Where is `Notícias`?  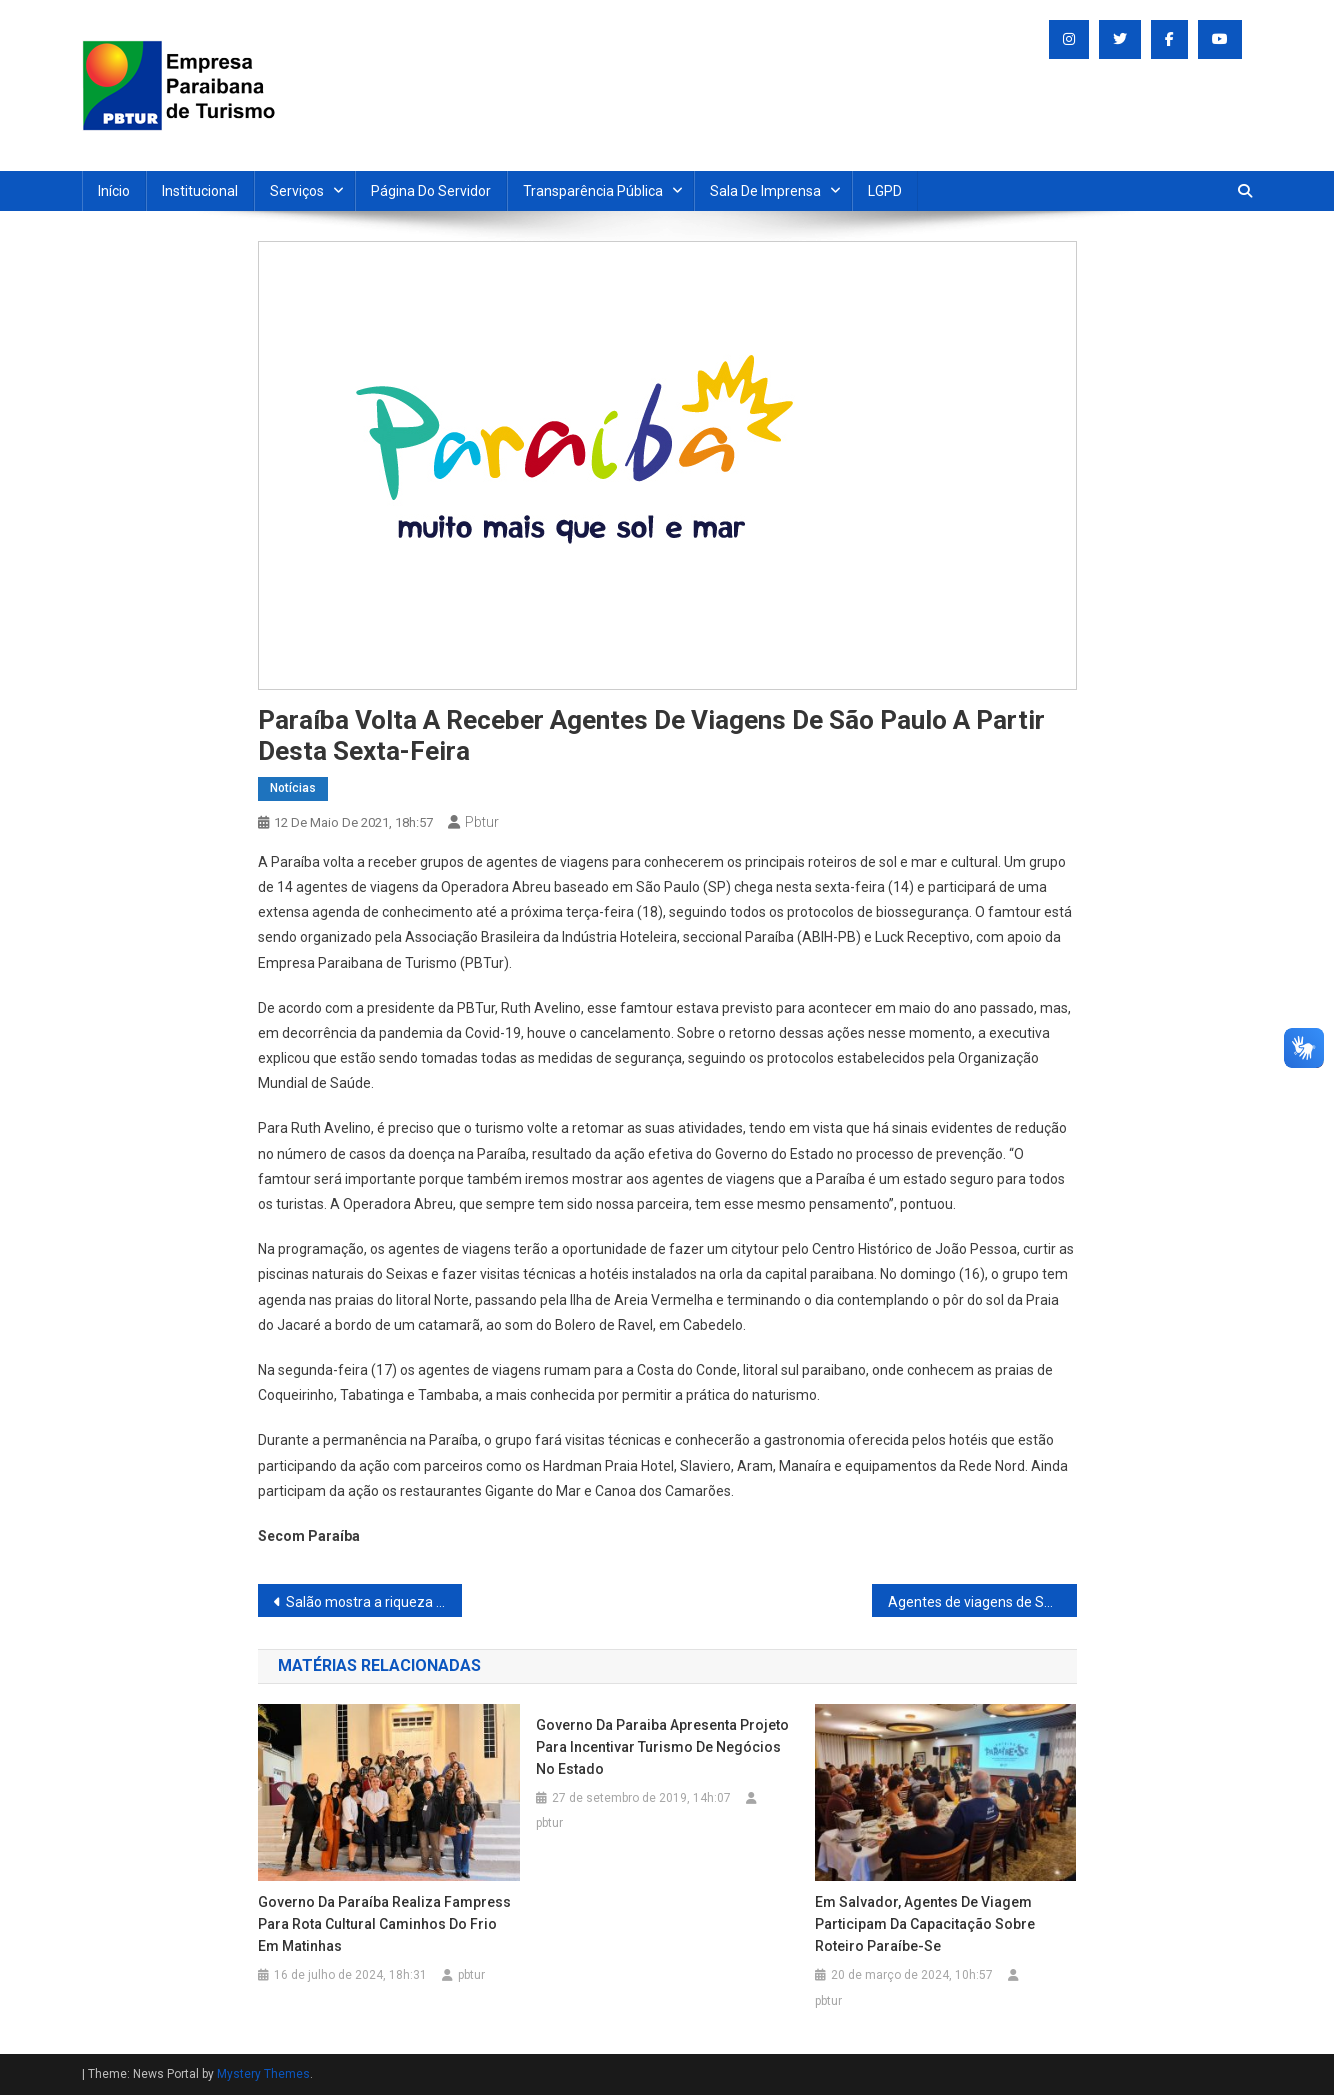
Notícias is located at coordinates (293, 788).